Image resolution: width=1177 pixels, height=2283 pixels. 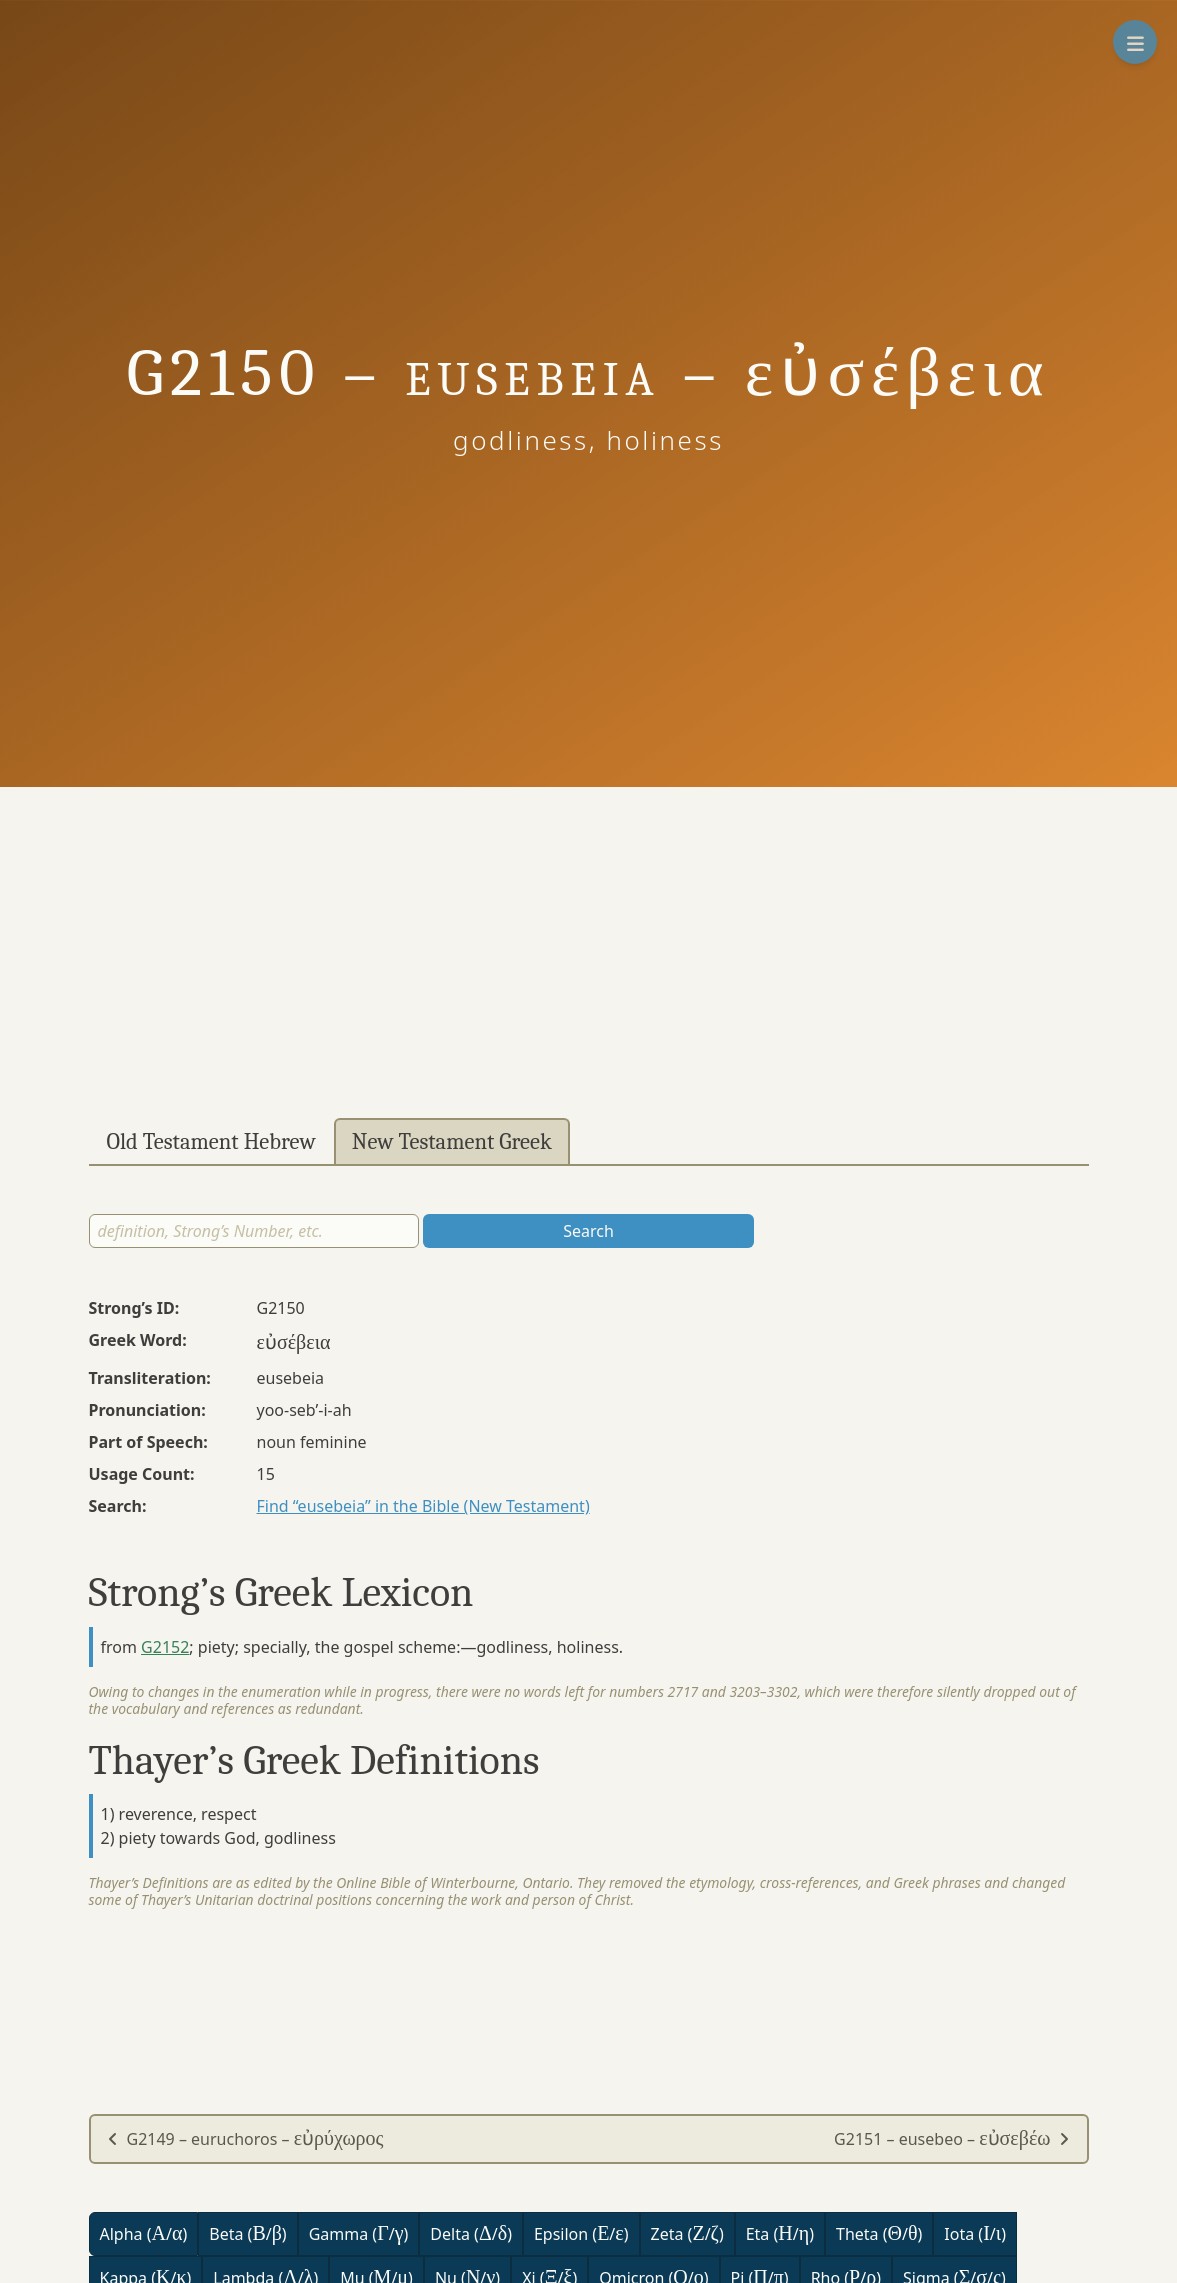 What do you see at coordinates (687, 2233) in the screenshot?
I see `Zeta (/)` at bounding box center [687, 2233].